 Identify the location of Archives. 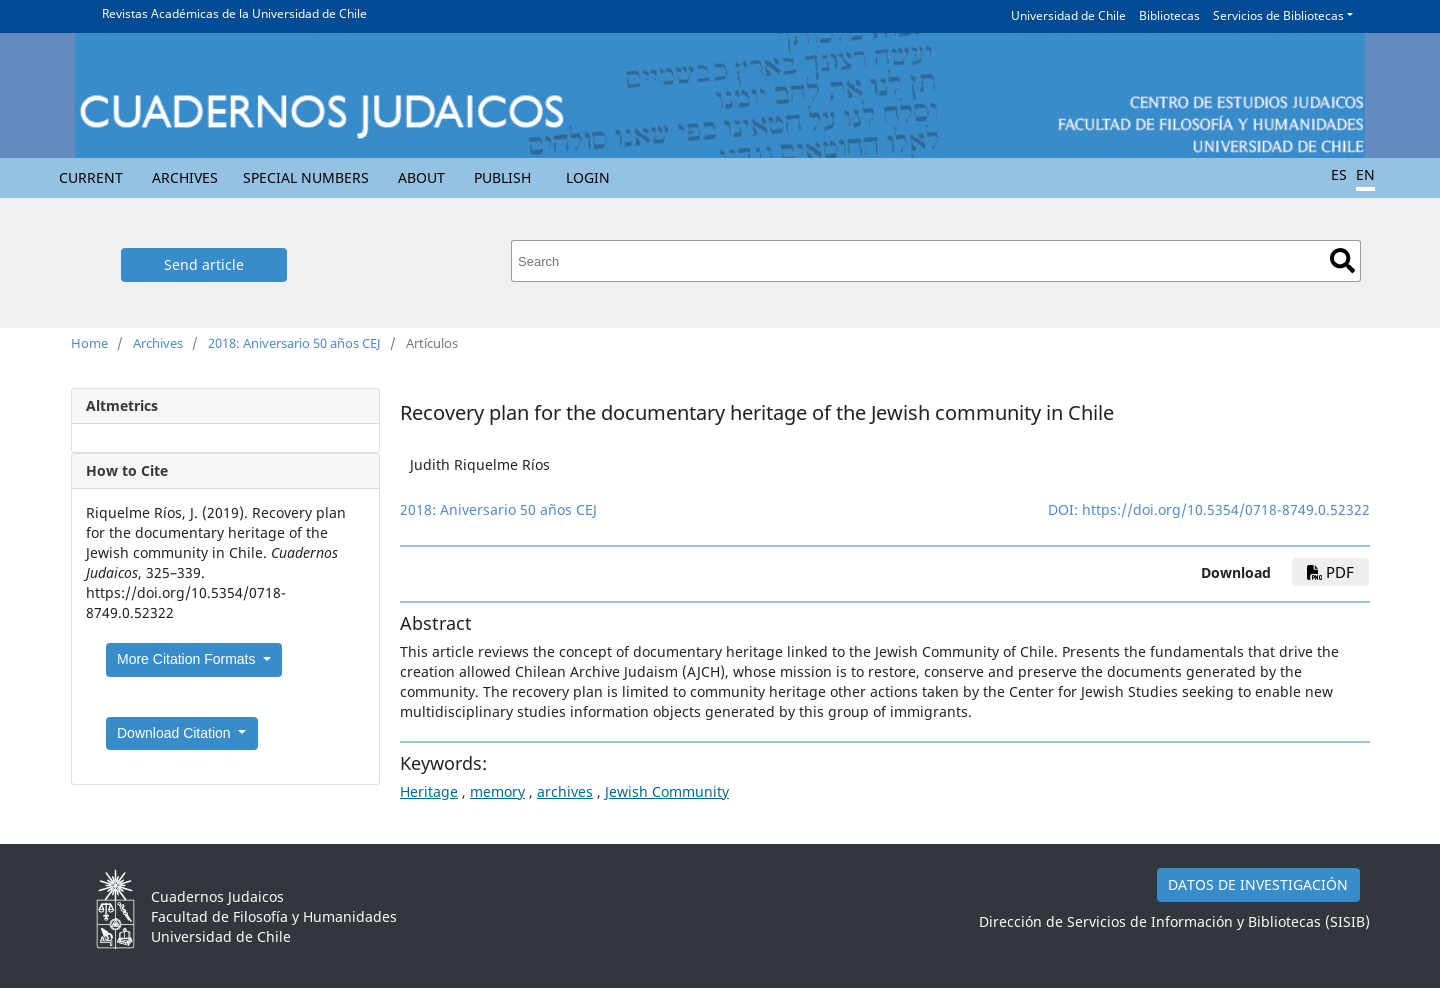
(185, 177).